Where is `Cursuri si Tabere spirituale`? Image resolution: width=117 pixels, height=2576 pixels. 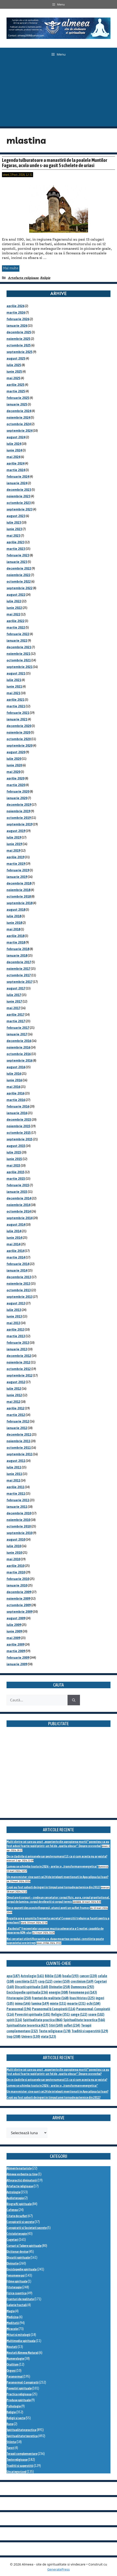
Cursuri si Tabere spirituale is located at coordinates (24, 2245).